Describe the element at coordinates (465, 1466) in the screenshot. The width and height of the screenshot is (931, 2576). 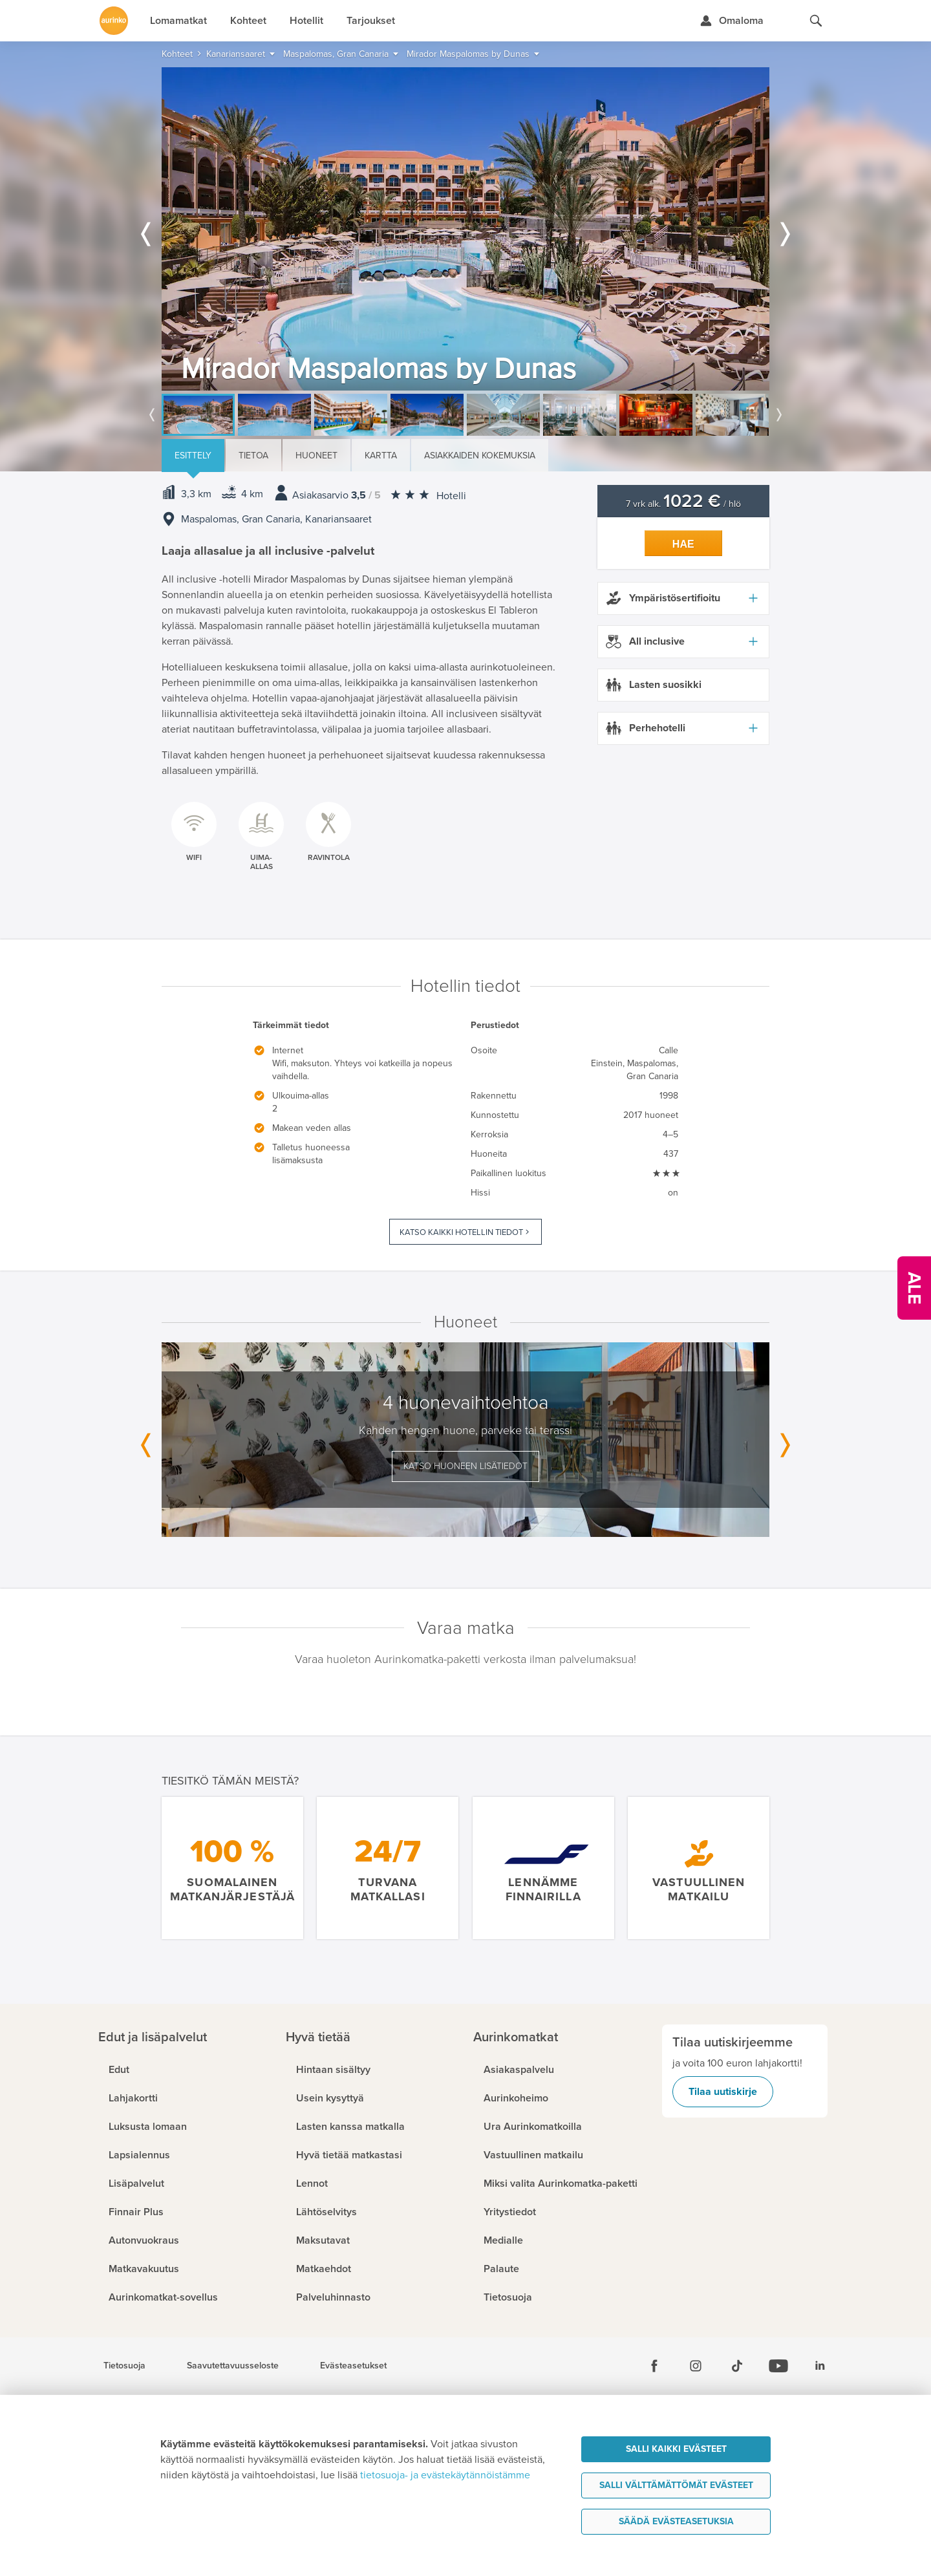
I see `Katso huoneen lisätiedot` at that location.